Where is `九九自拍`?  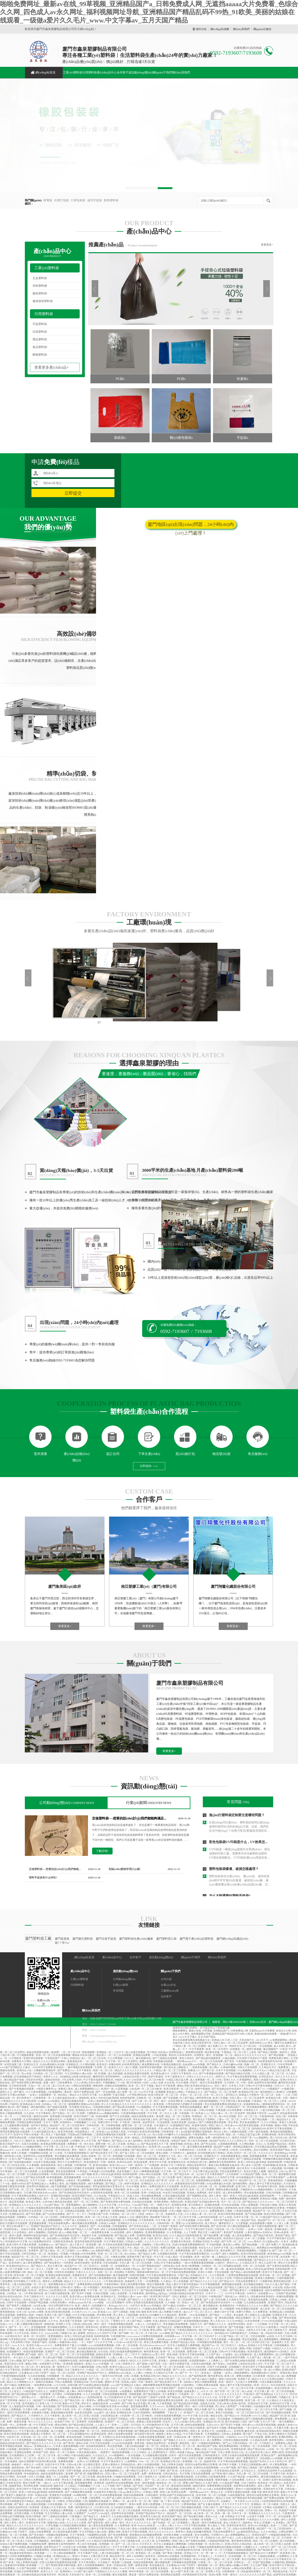 九九自拍 is located at coordinates (29, 2113).